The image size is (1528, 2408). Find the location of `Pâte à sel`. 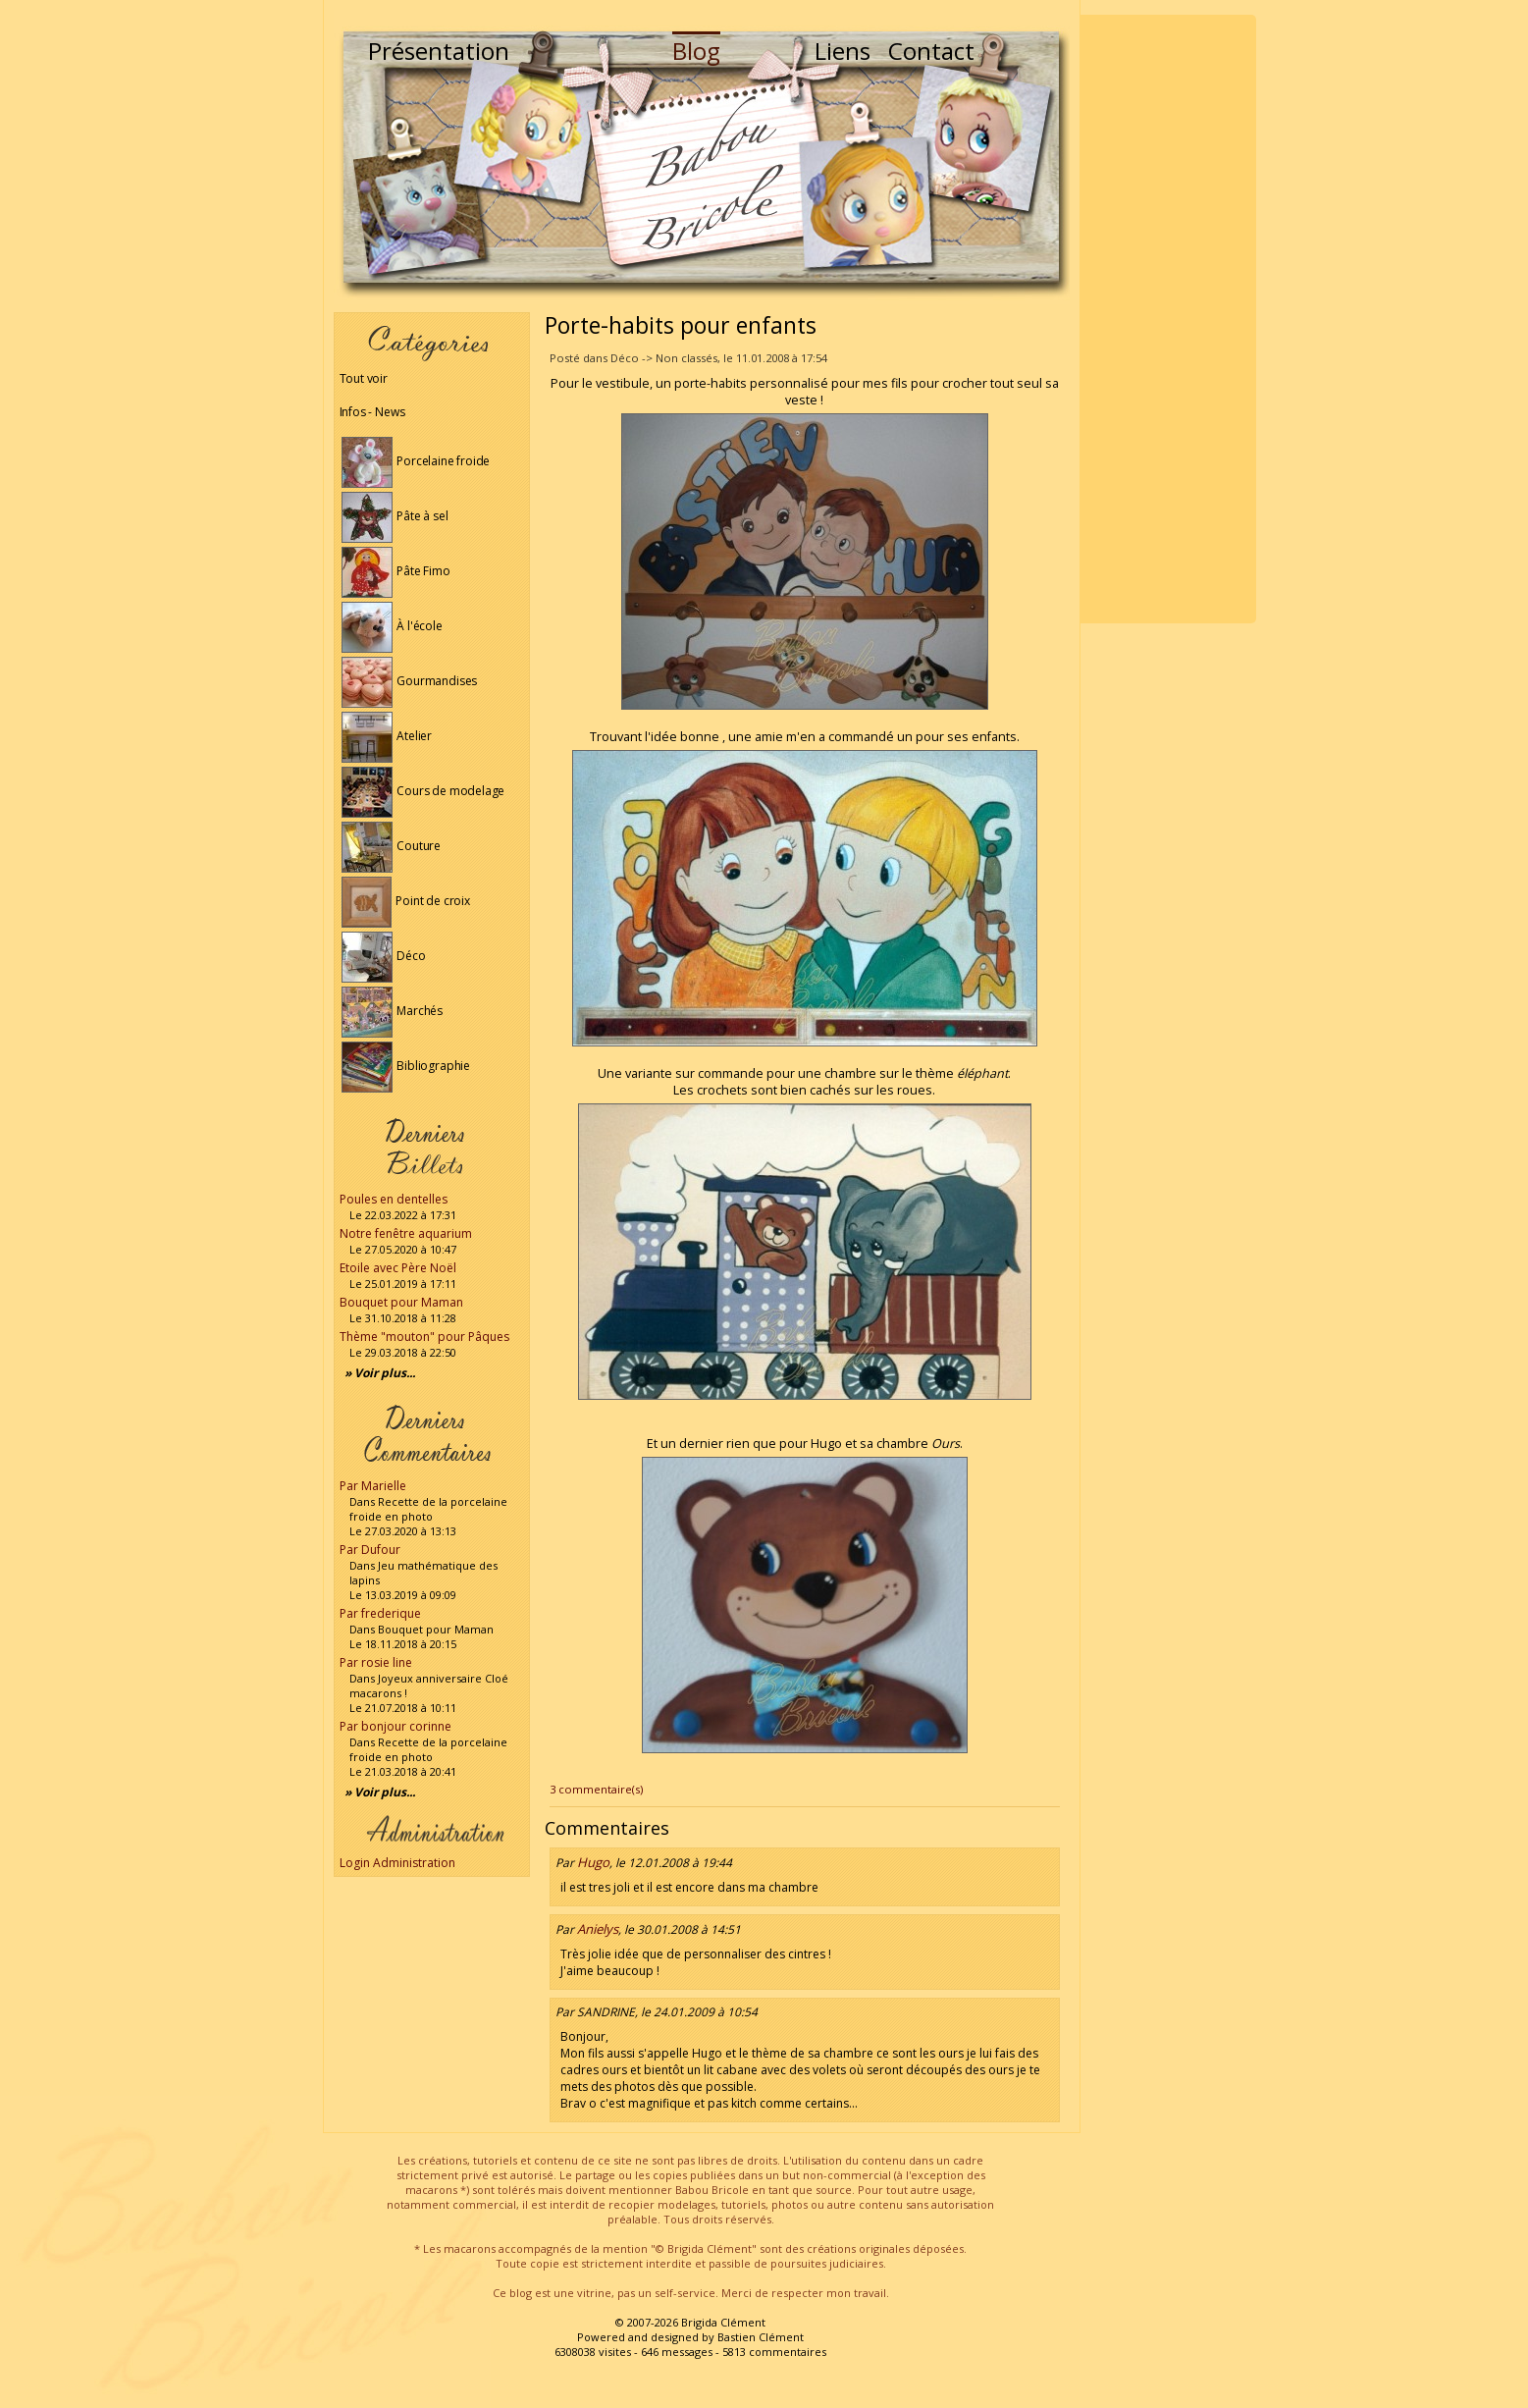

Pâte à sel is located at coordinates (395, 516).